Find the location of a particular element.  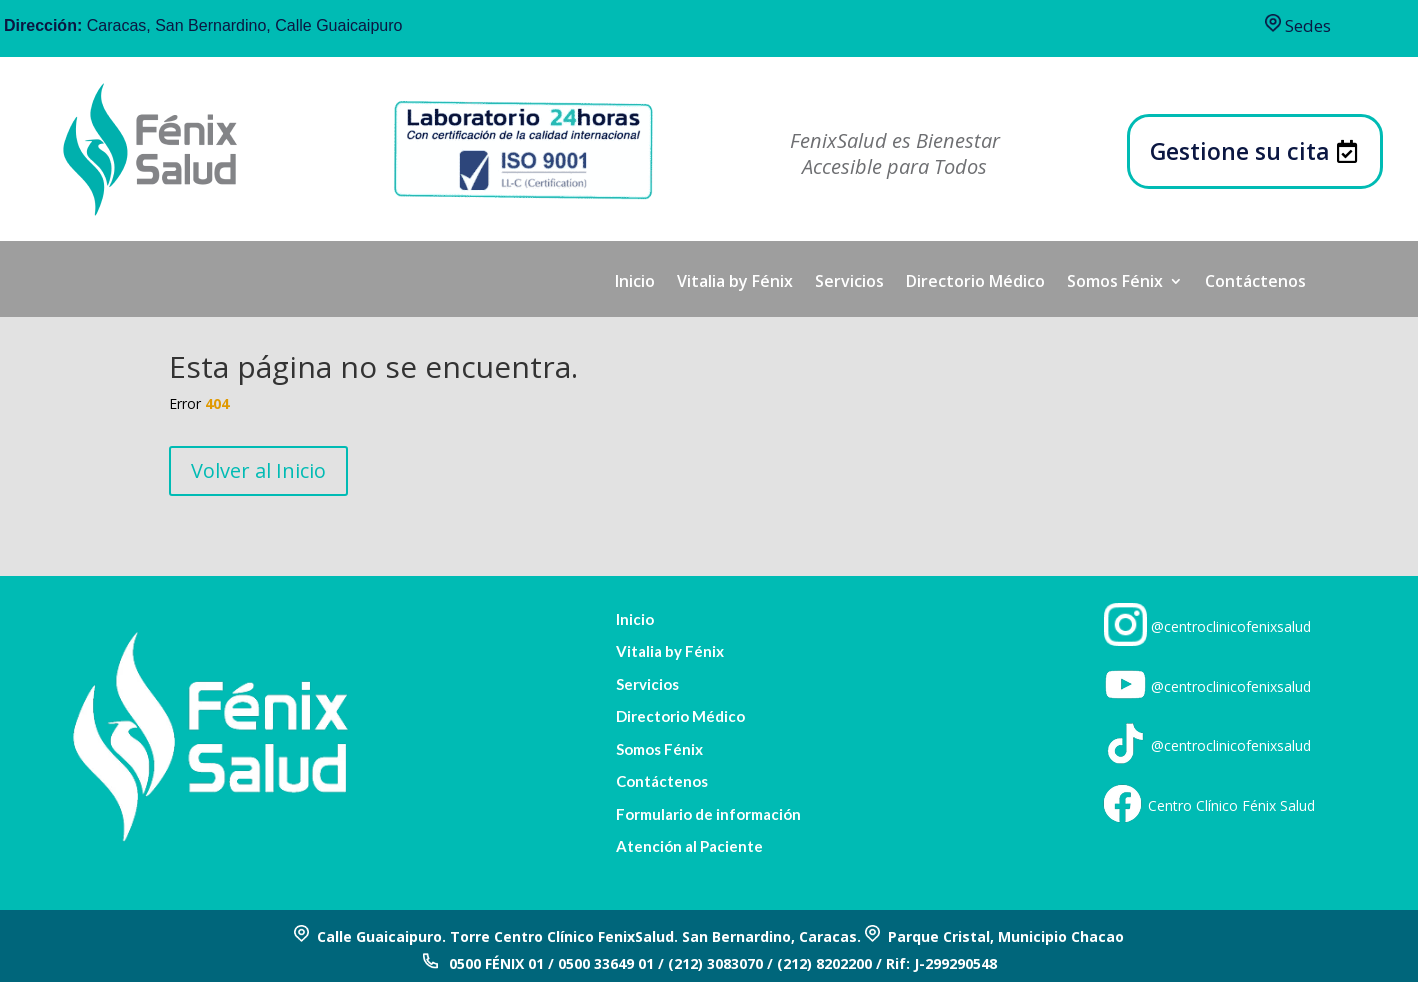

Formulario de información is located at coordinates (708, 814).